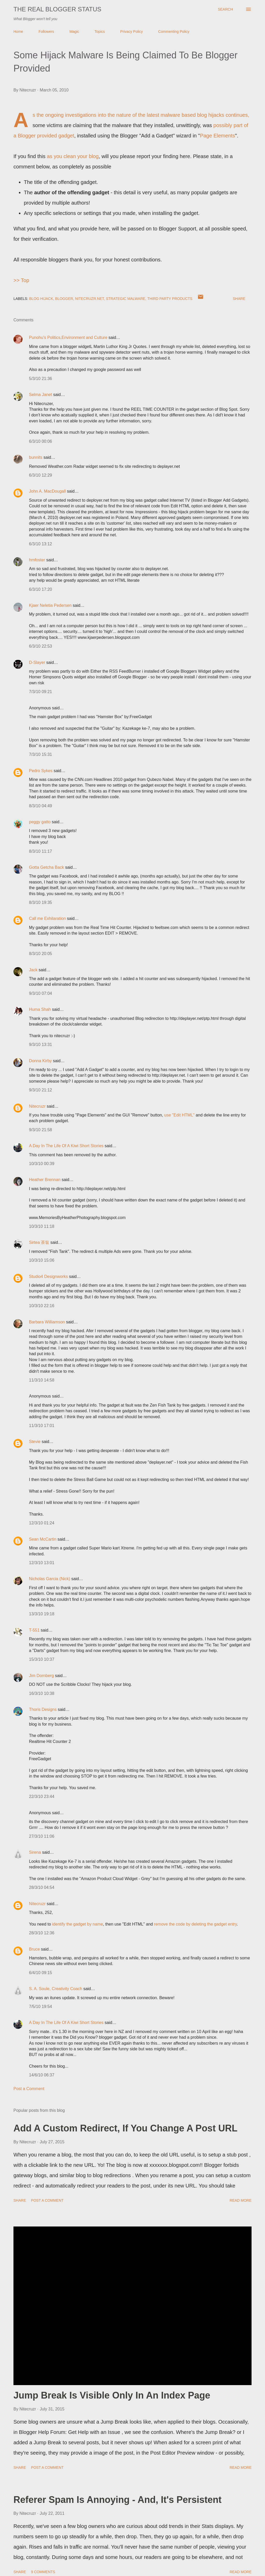  I want to click on 10/3/10 22:16, so click(41, 1305).